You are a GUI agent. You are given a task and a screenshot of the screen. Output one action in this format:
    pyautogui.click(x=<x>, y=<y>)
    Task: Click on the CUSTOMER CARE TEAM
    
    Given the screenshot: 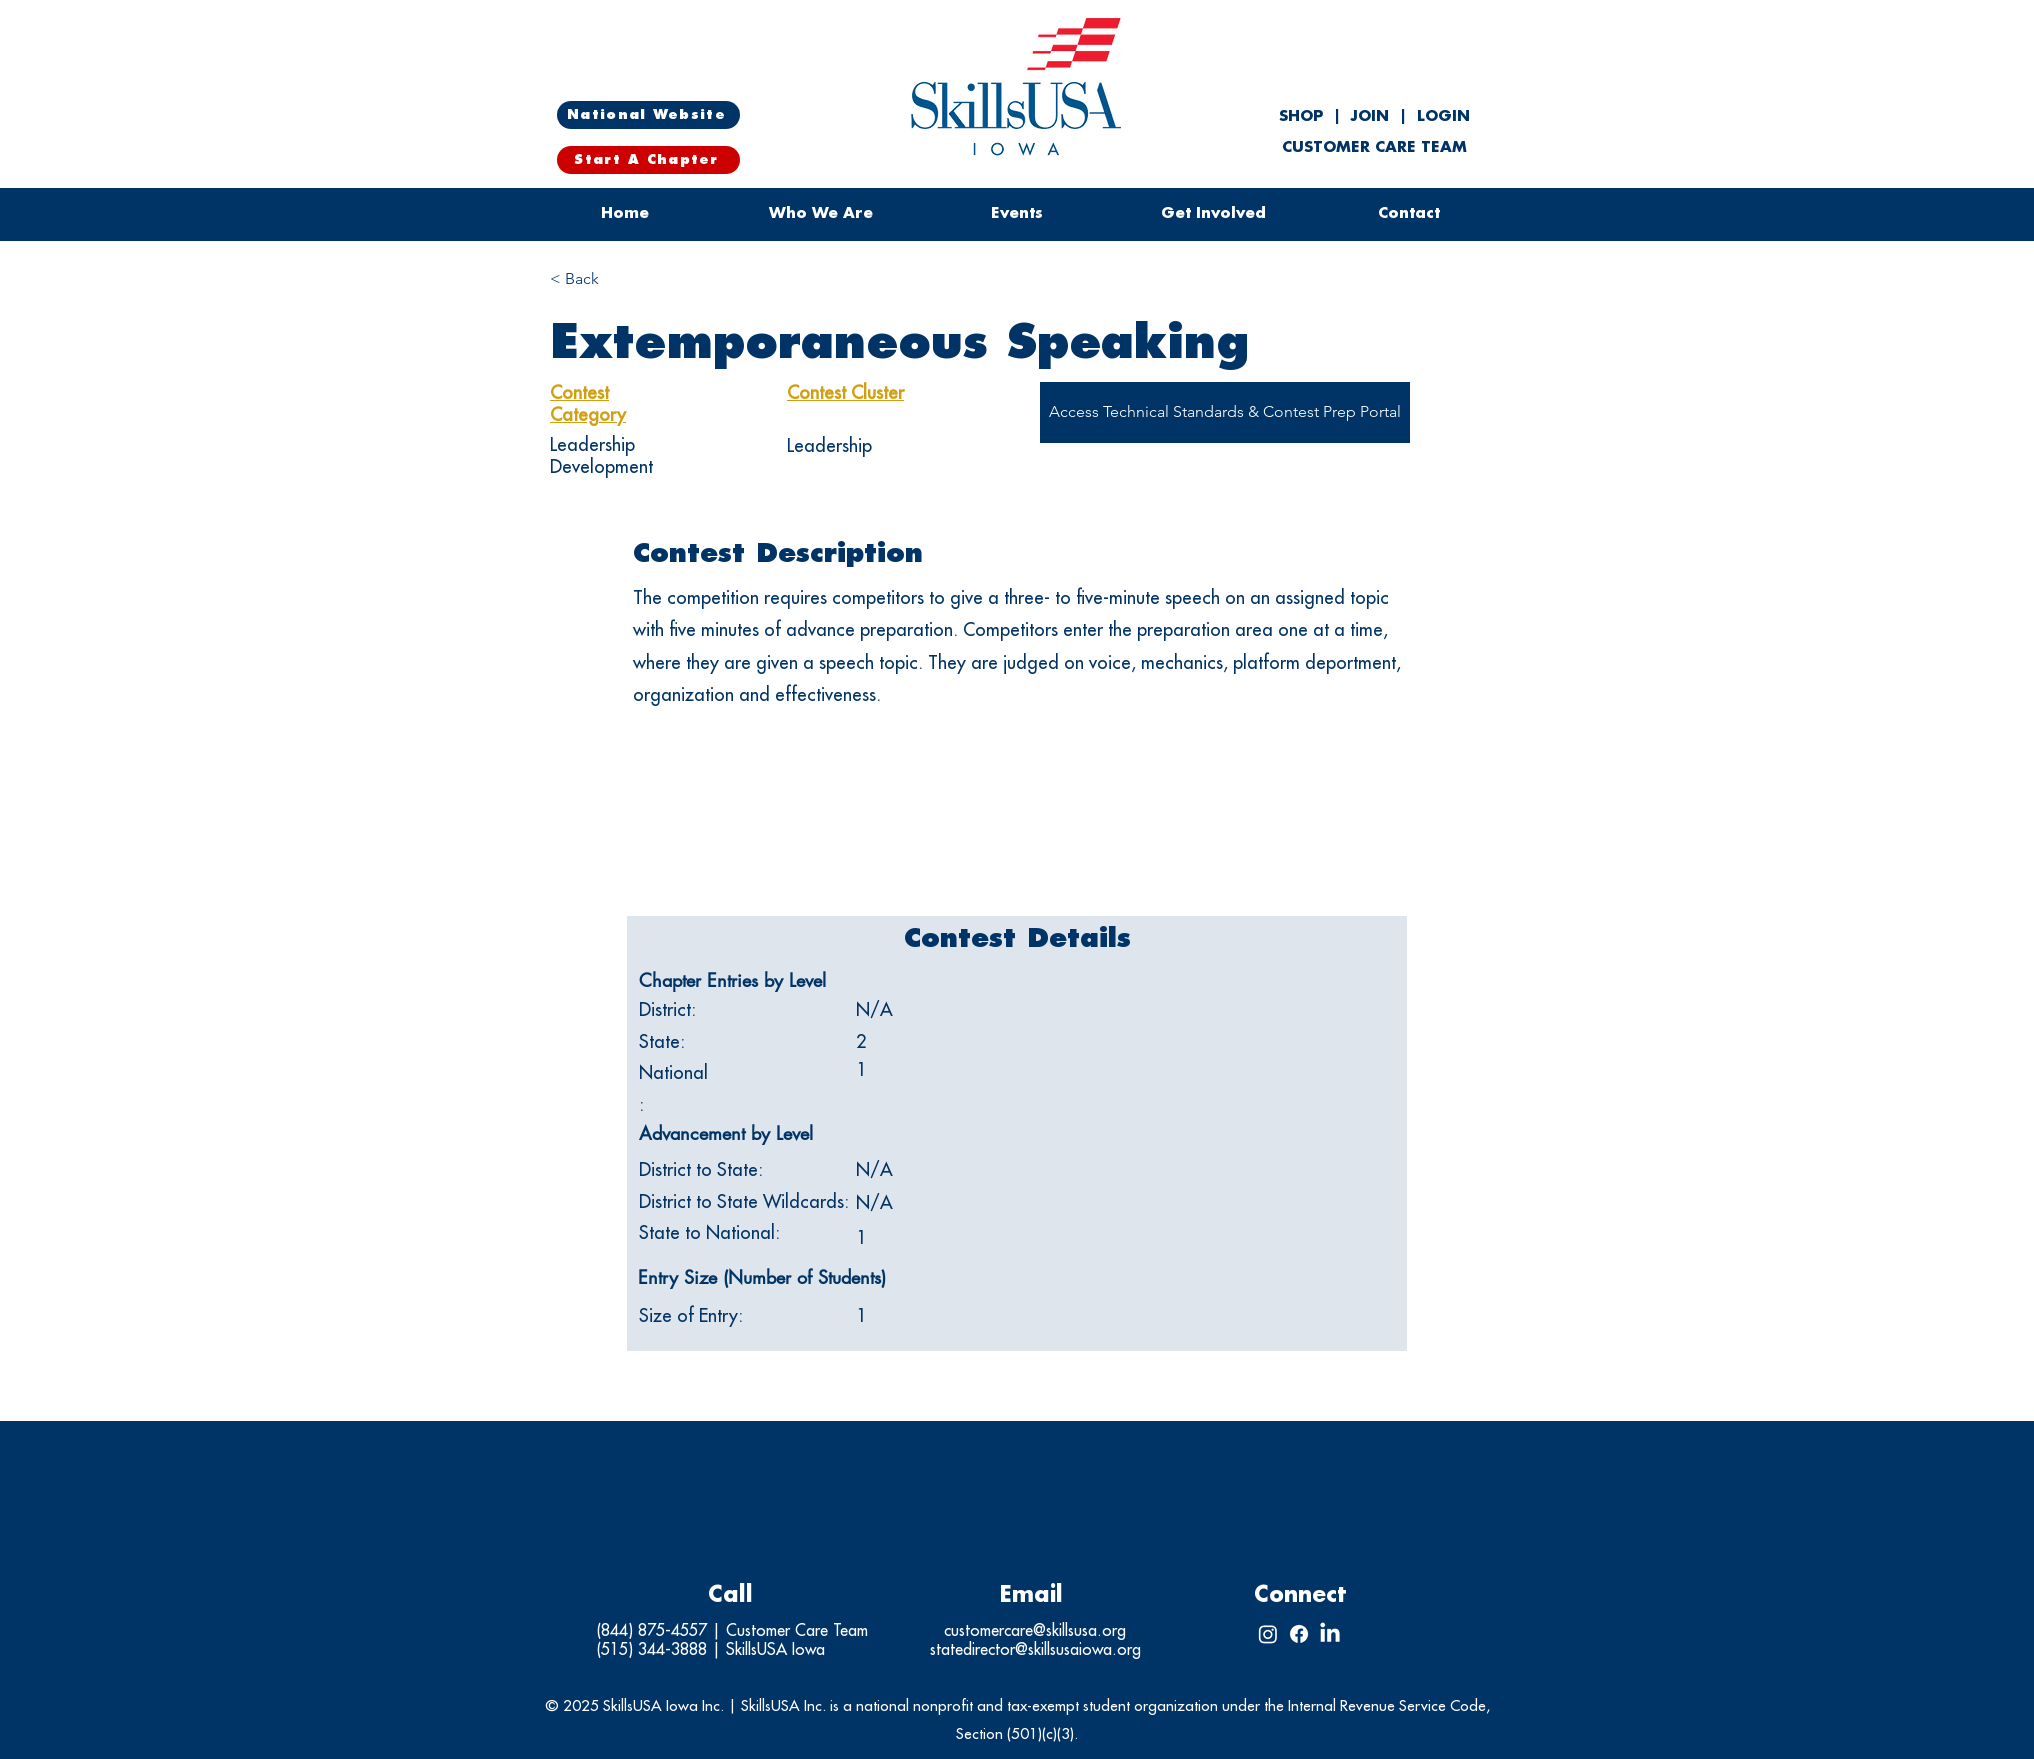 What is the action you would take?
    pyautogui.click(x=1374, y=147)
    